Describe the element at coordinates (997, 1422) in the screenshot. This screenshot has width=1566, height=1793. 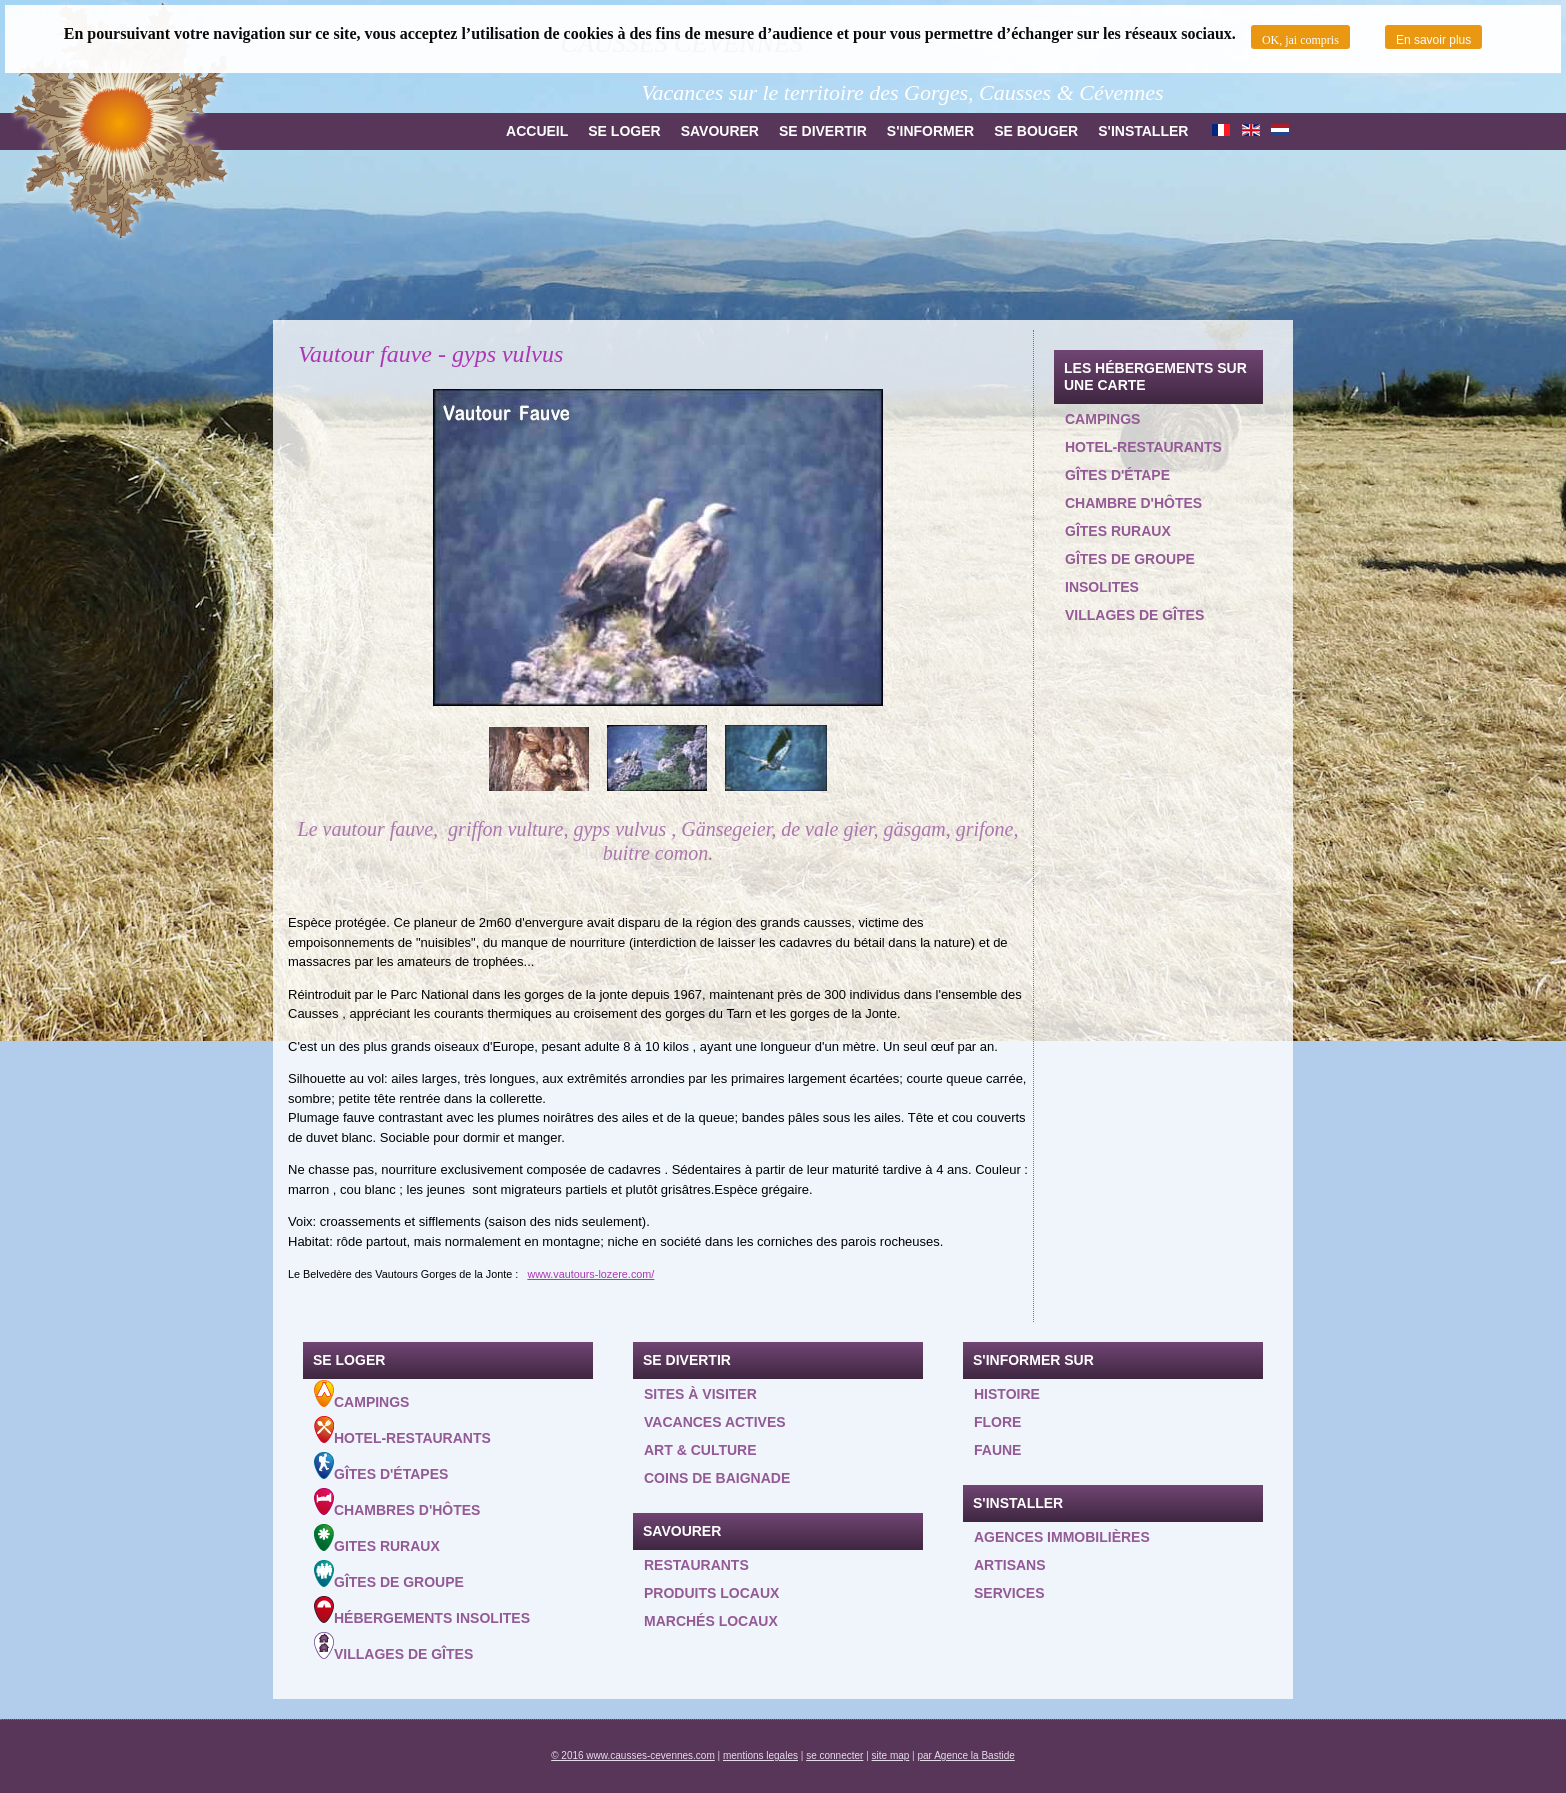
I see `Flore` at that location.